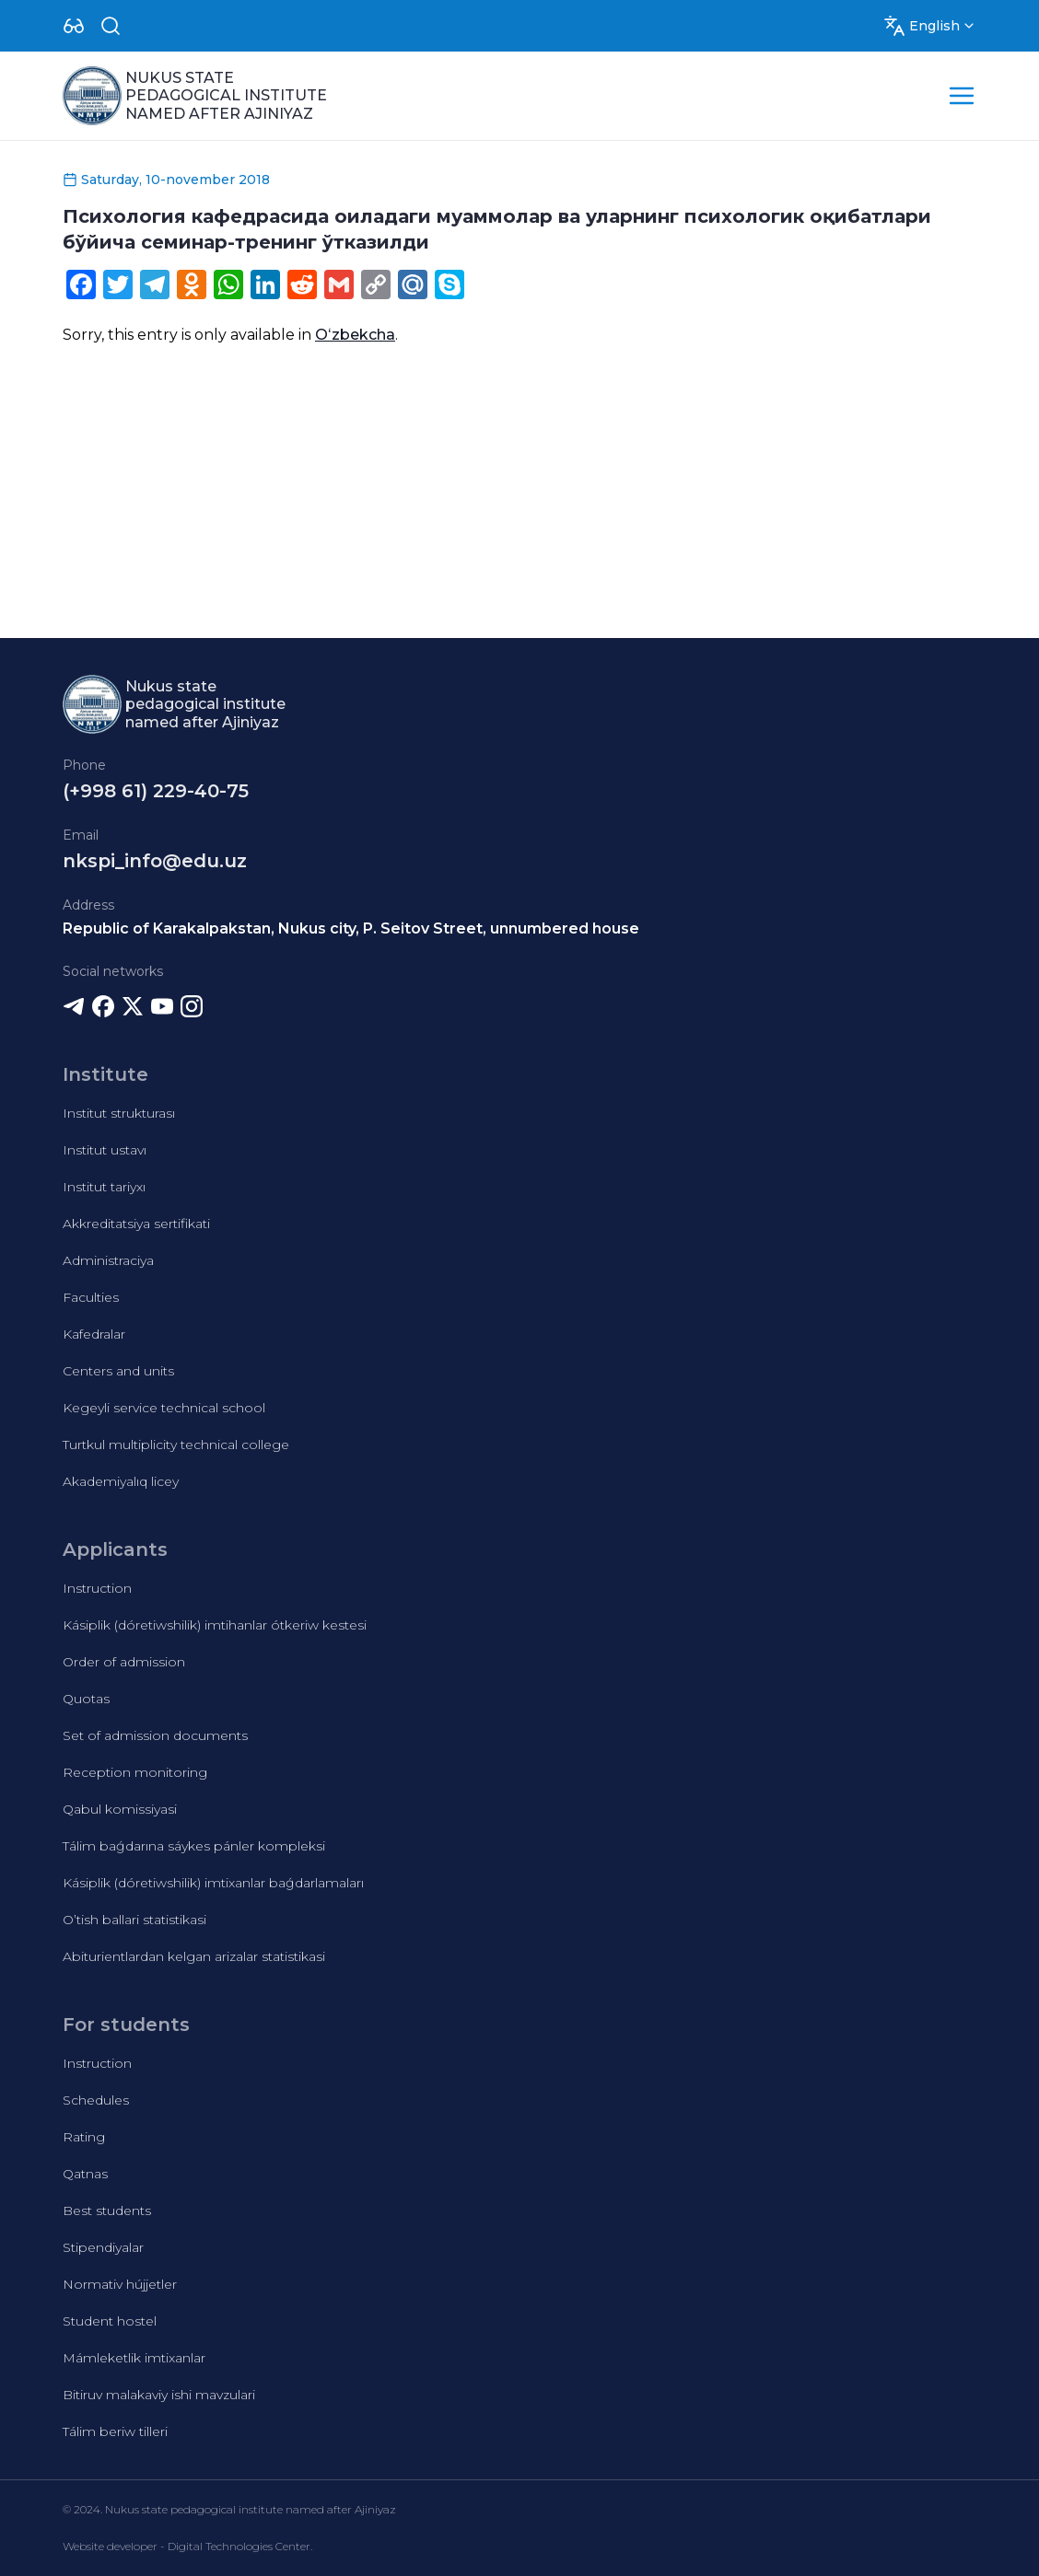  Describe the element at coordinates (121, 1481) in the screenshot. I see `Akademiyalıq licey` at that location.